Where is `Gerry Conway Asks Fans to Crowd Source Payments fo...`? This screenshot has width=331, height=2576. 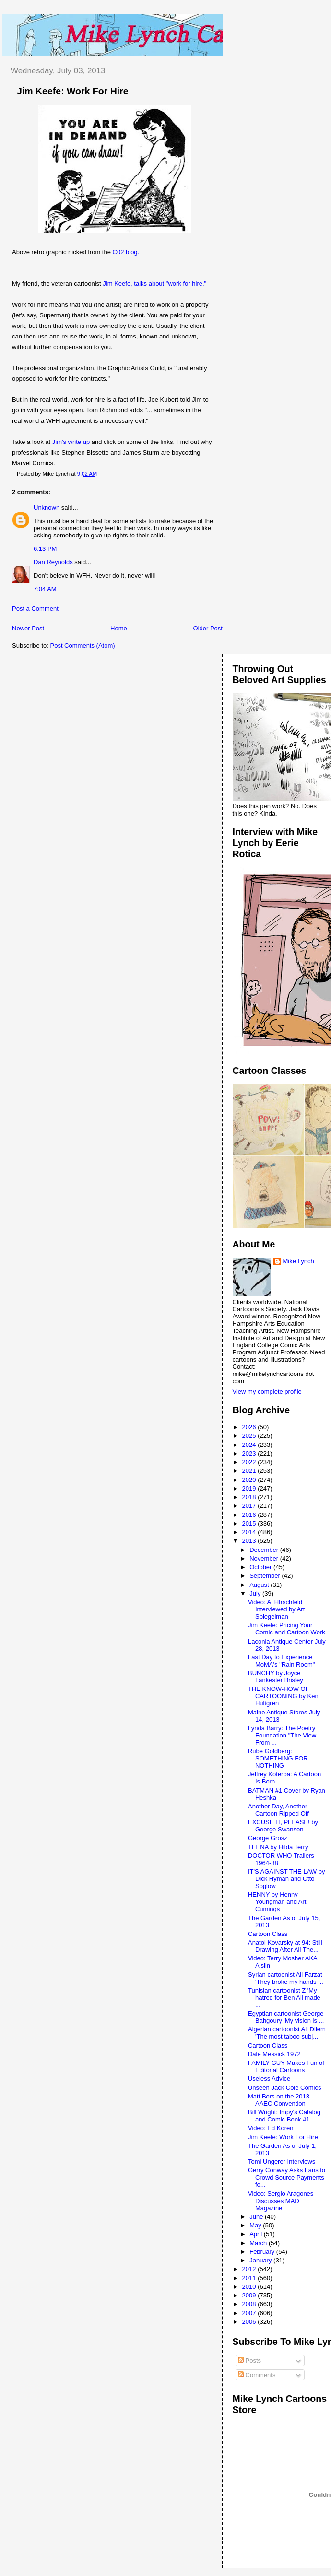
Gerry Conway Asks Fans to Crowd Source Payments fo... is located at coordinates (286, 2177).